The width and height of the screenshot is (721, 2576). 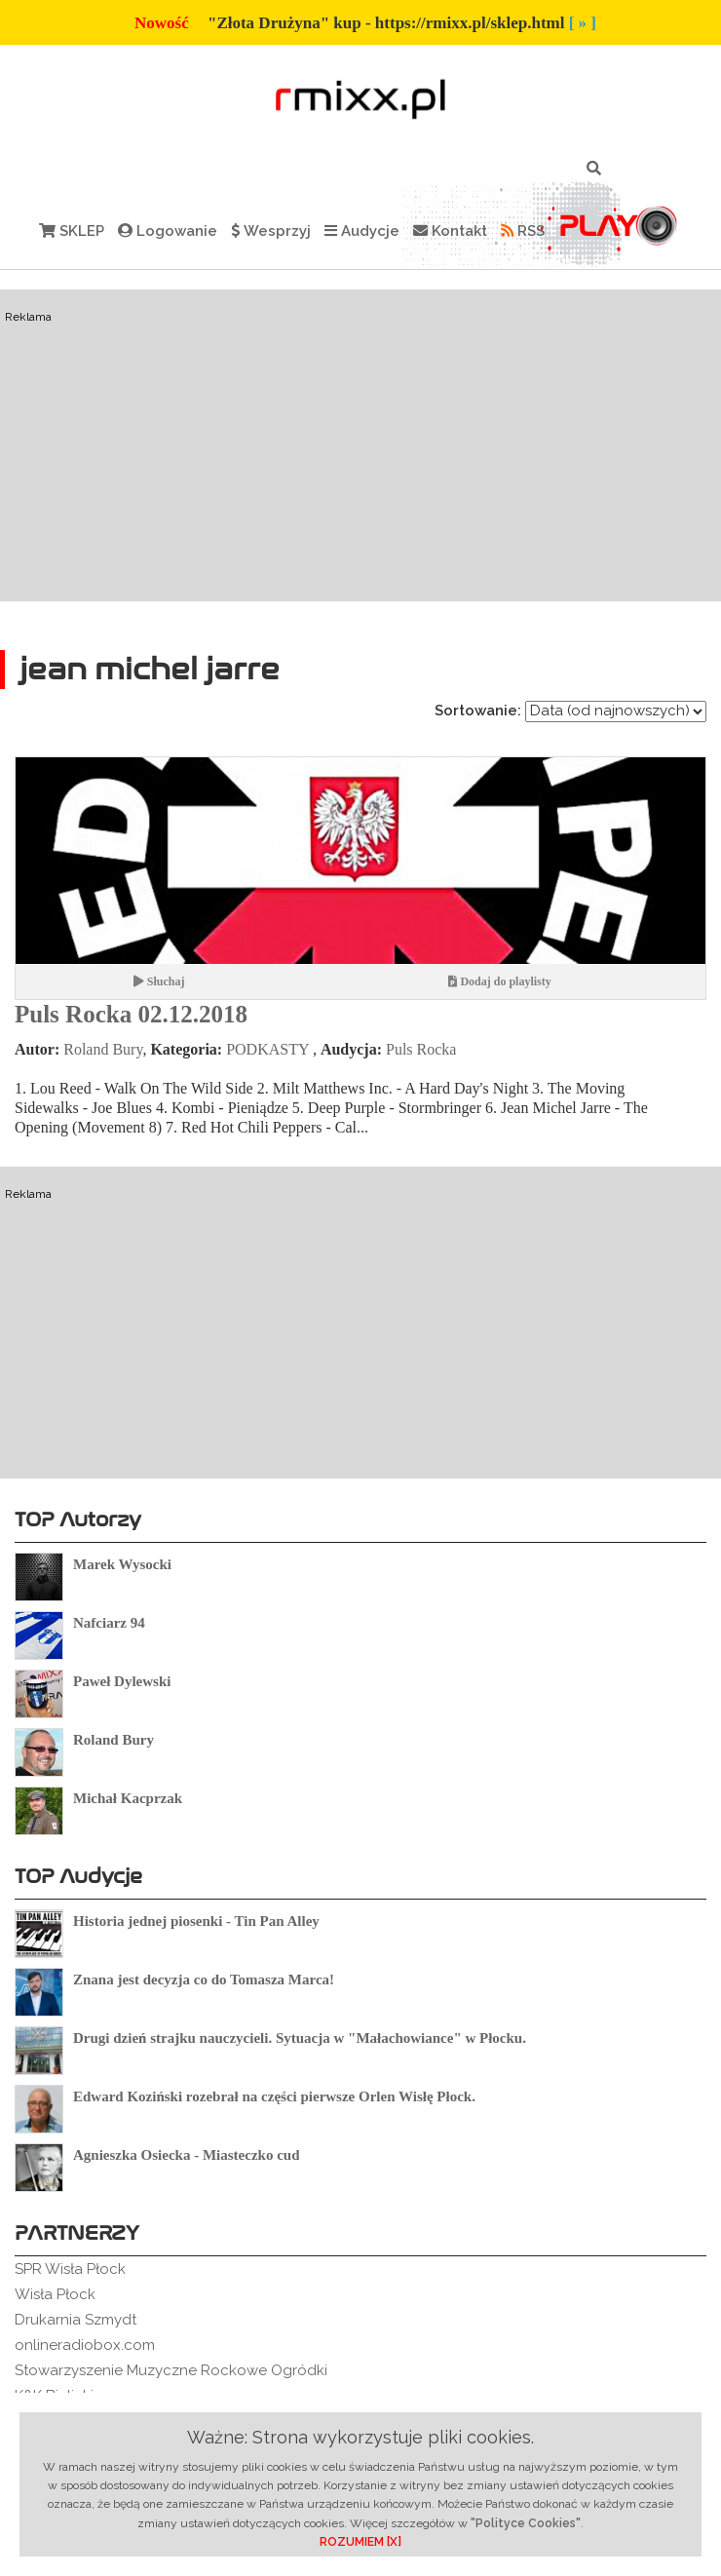 What do you see at coordinates (196, 1921) in the screenshot?
I see `Historia jednej piosenki - Tin Pan Alley` at bounding box center [196, 1921].